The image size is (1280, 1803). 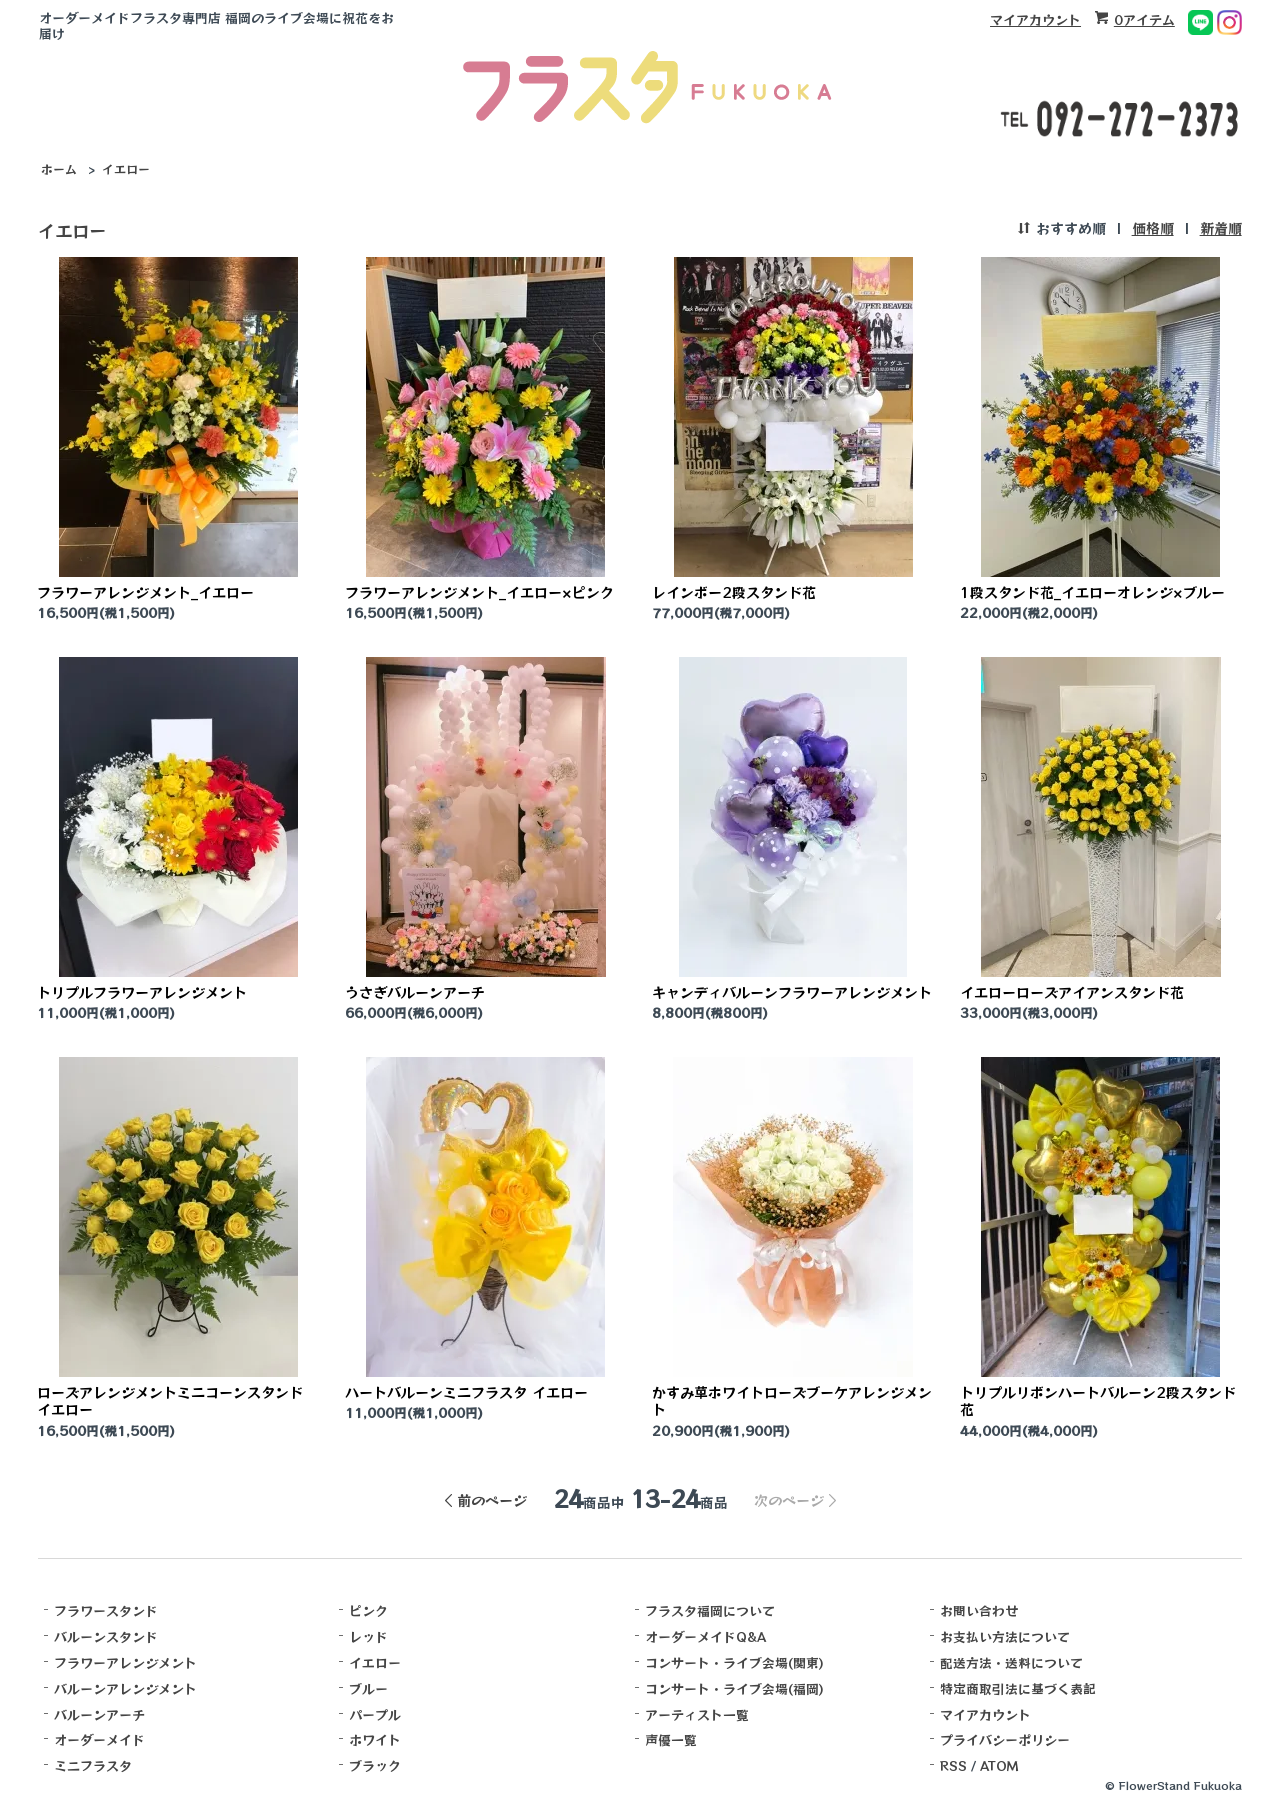 What do you see at coordinates (125, 1662) in the screenshot?
I see `フラワーアレンジメント` at bounding box center [125, 1662].